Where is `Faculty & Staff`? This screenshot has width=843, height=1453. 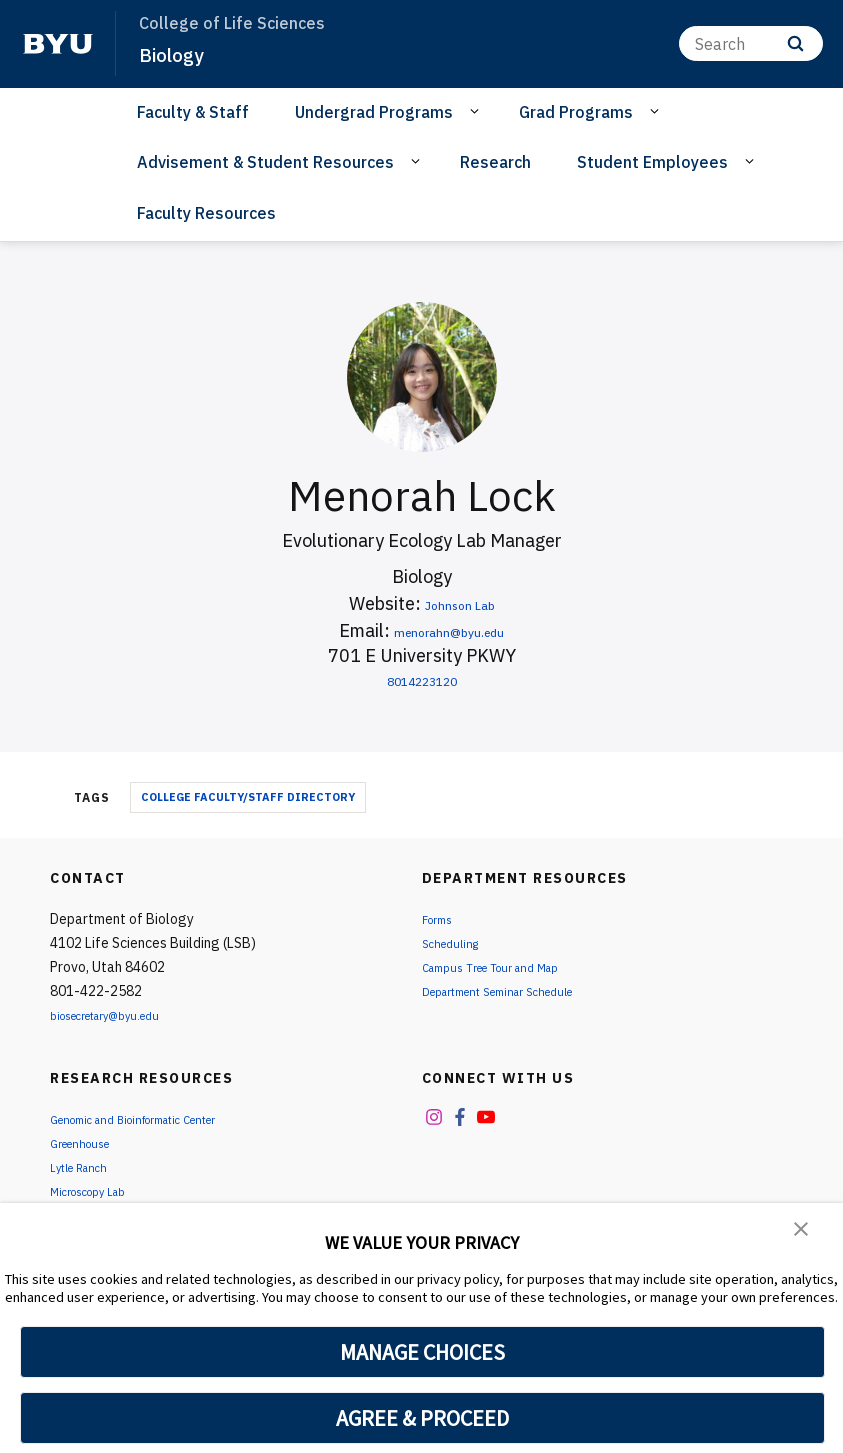
Faculty & Staff is located at coordinates (193, 112).